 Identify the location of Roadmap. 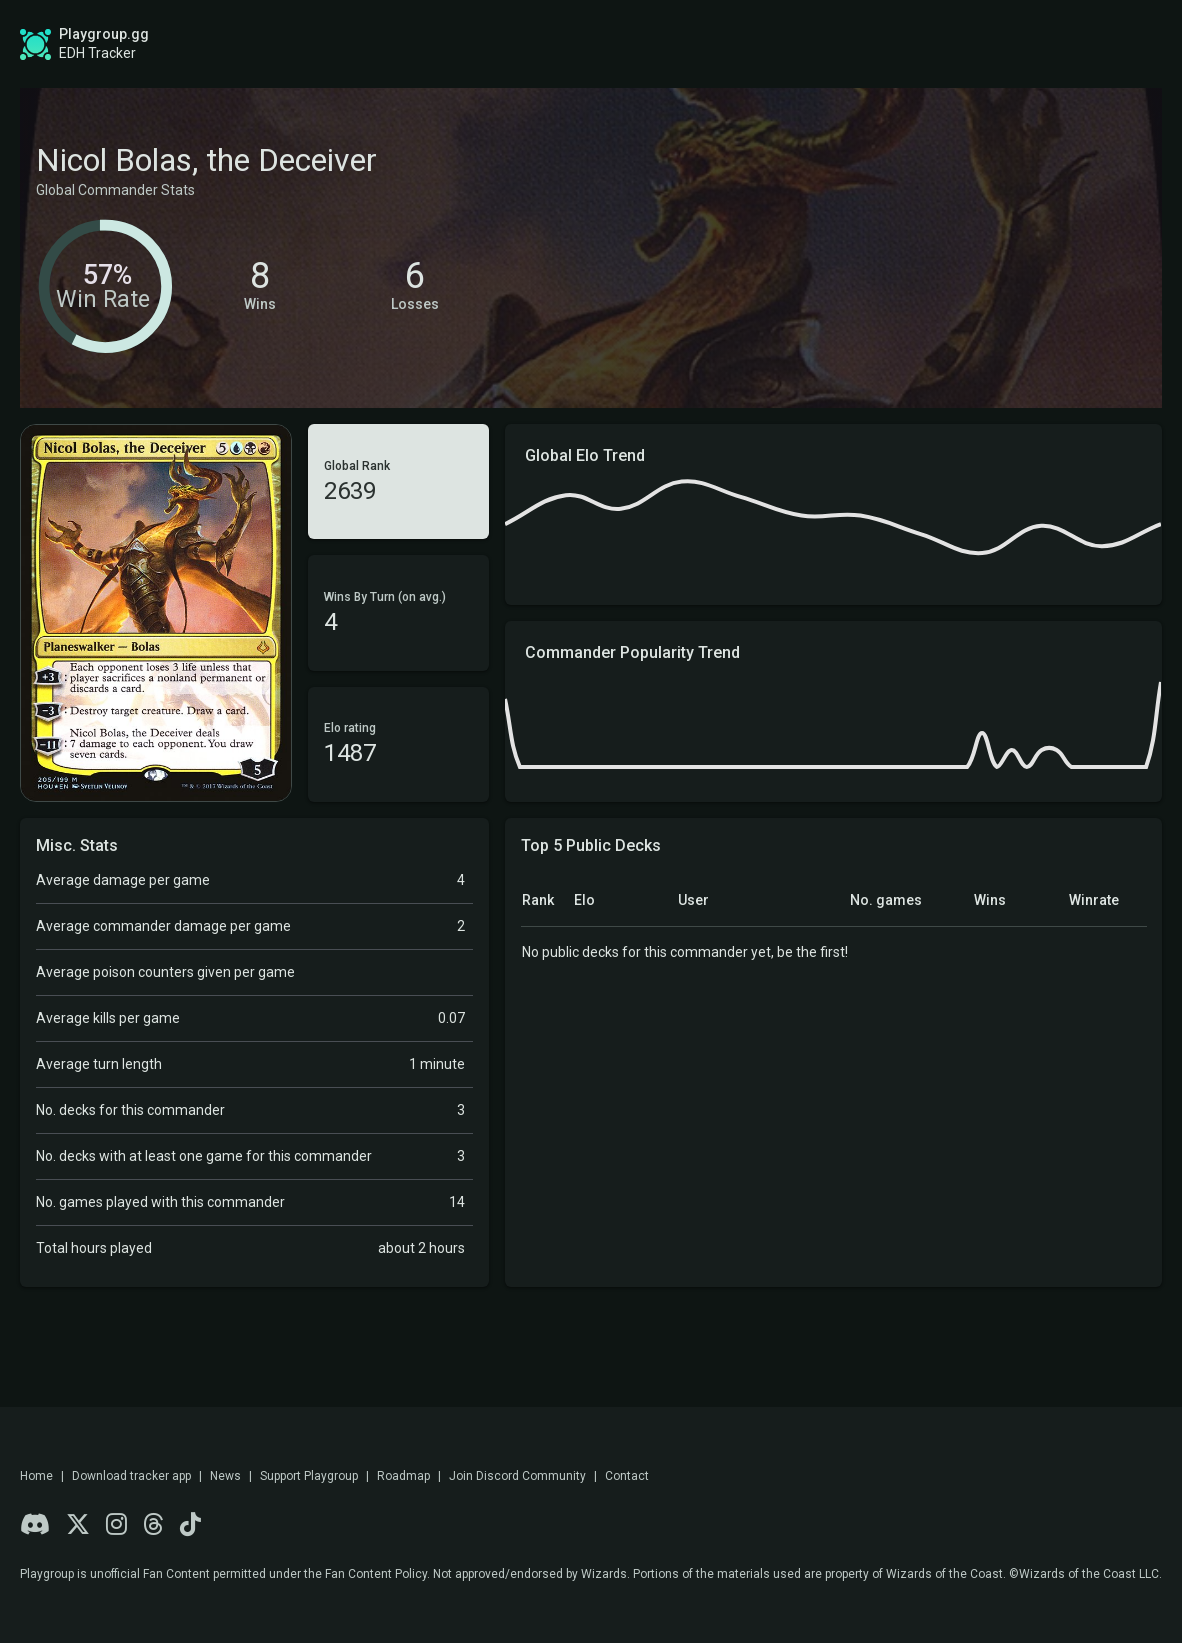
(500, 44).